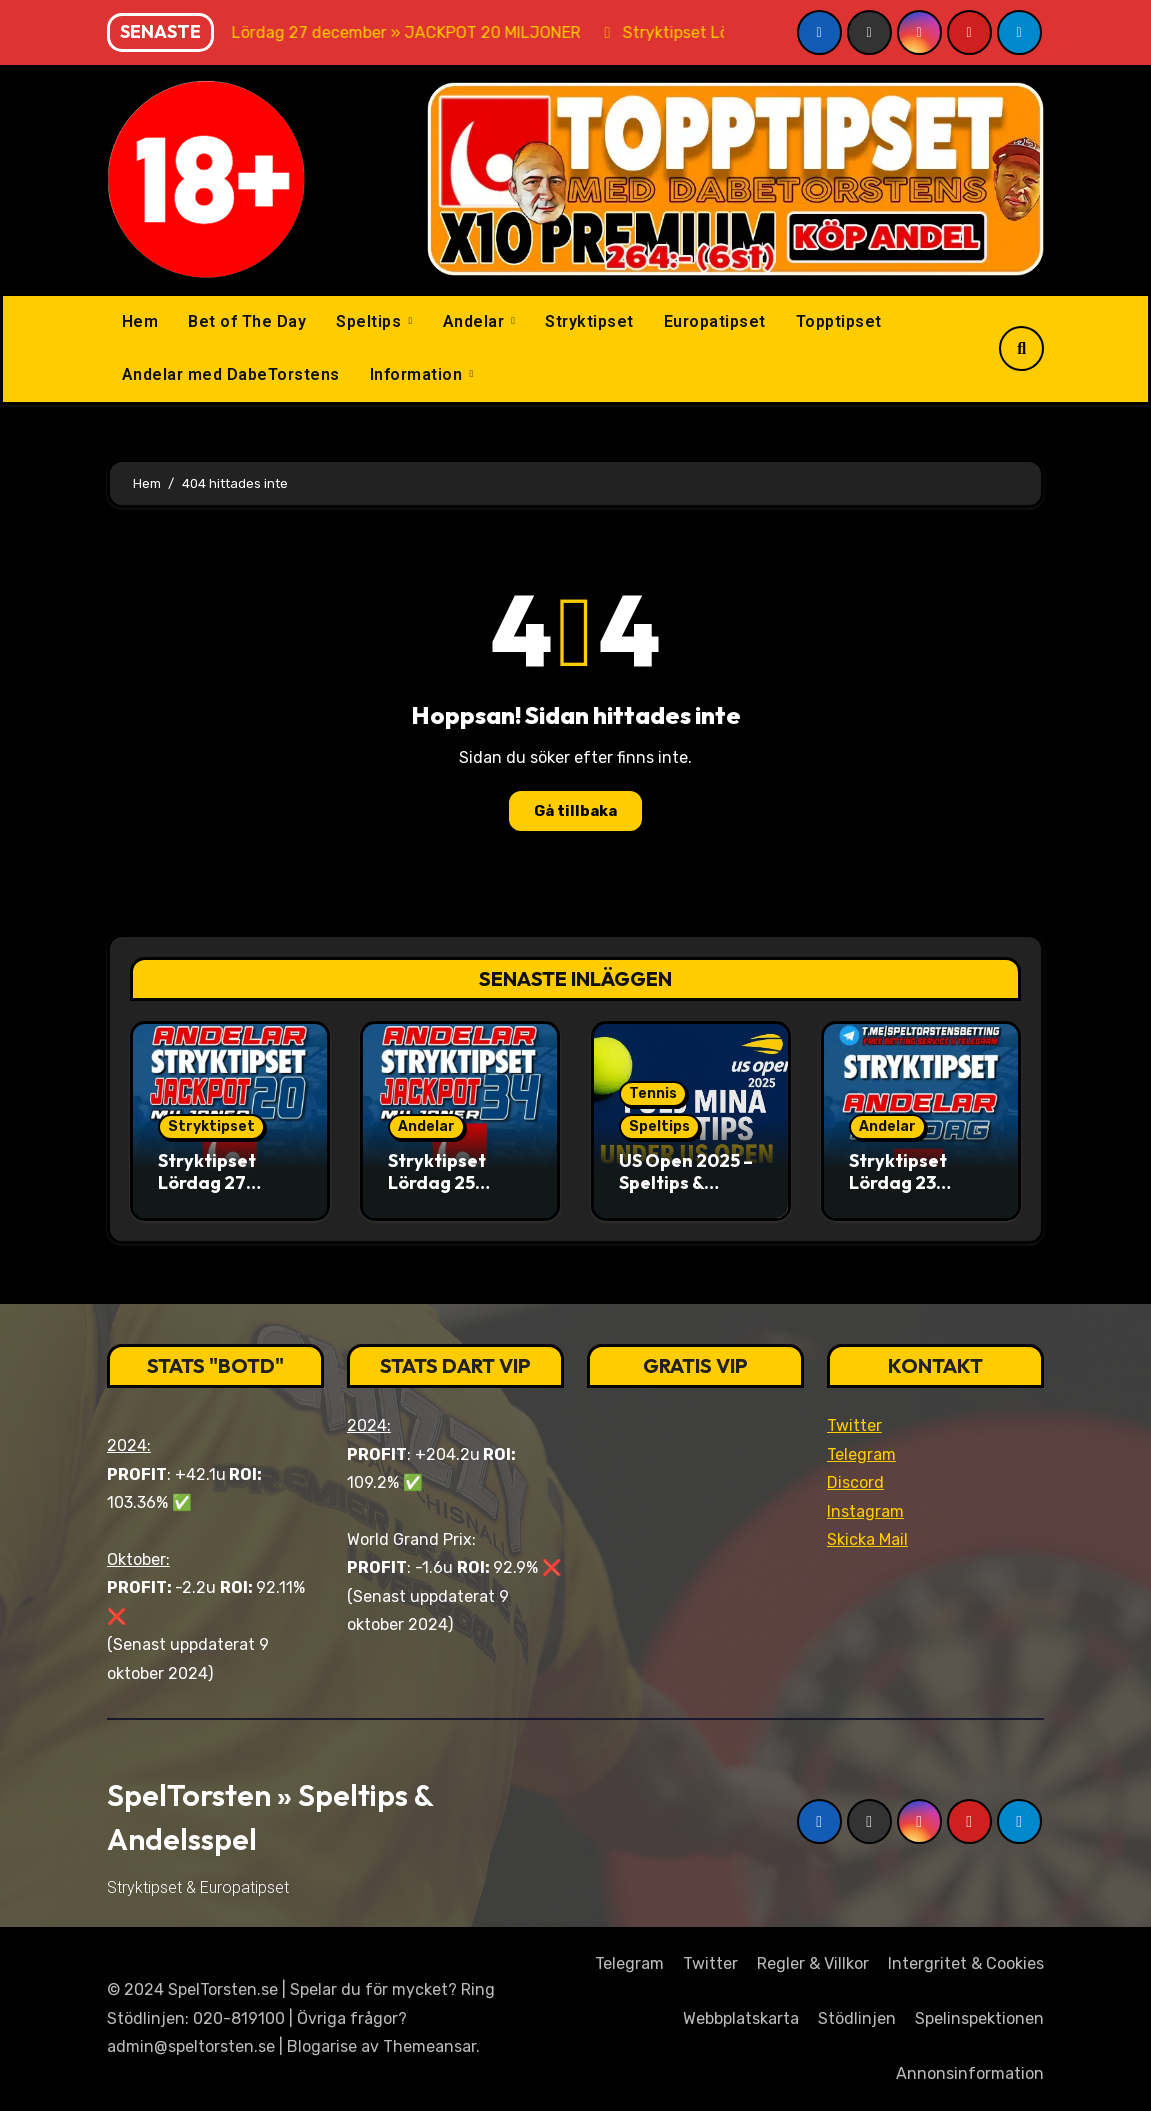 The image size is (1151, 2111). I want to click on Andelar, so click(476, 321).